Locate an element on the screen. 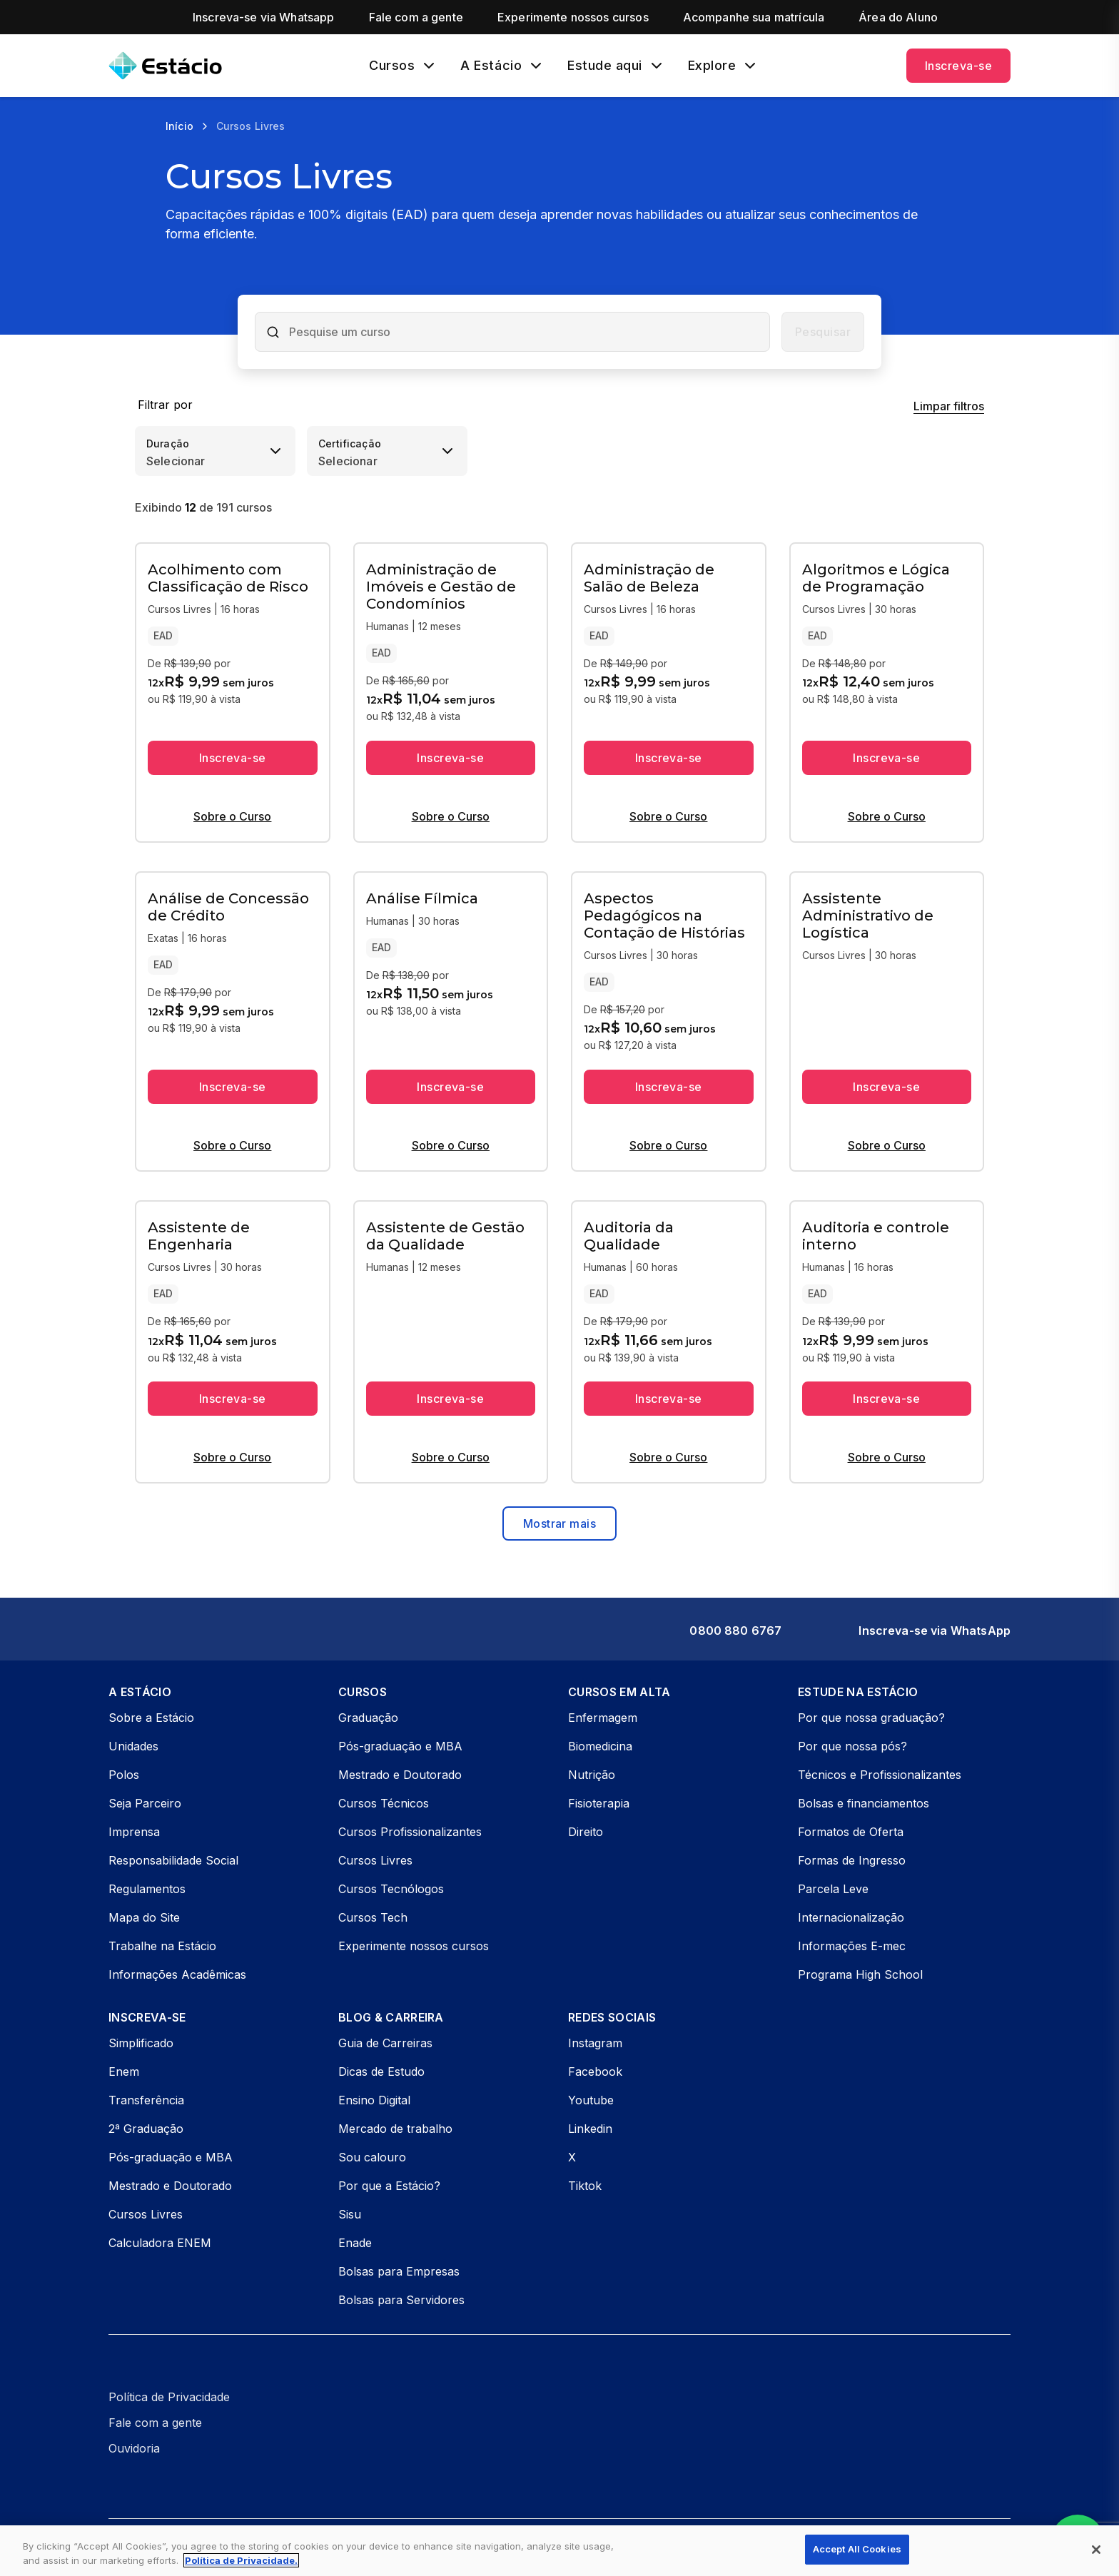 The image size is (1119, 2576). Política de Privacidade. [More information about your privacy, opens in a new tab] is located at coordinates (241, 2560).